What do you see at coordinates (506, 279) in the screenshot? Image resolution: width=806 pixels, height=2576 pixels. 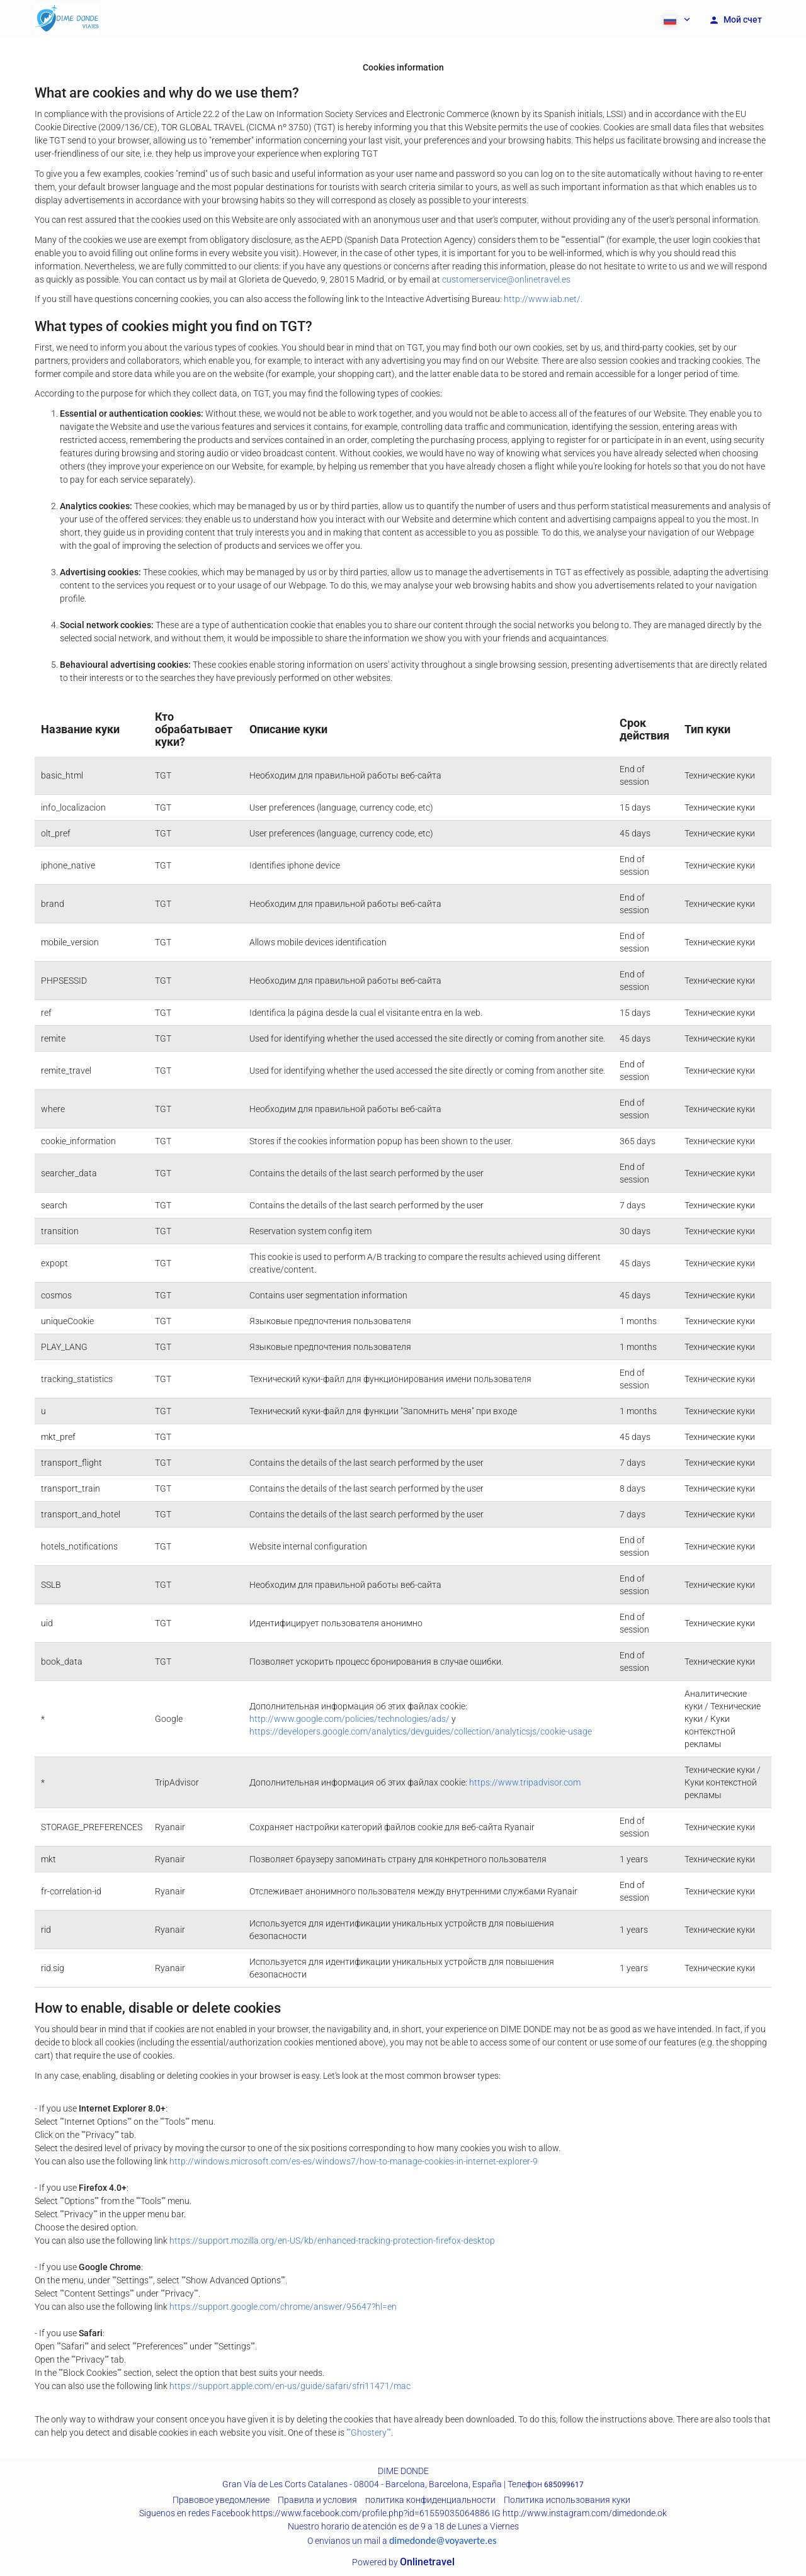 I see `customerservice@onlinetravel.es` at bounding box center [506, 279].